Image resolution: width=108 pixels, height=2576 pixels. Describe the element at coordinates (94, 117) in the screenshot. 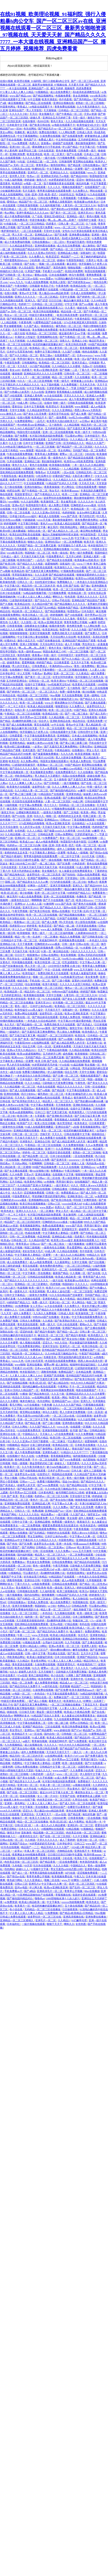

I see `激情文学88` at that location.